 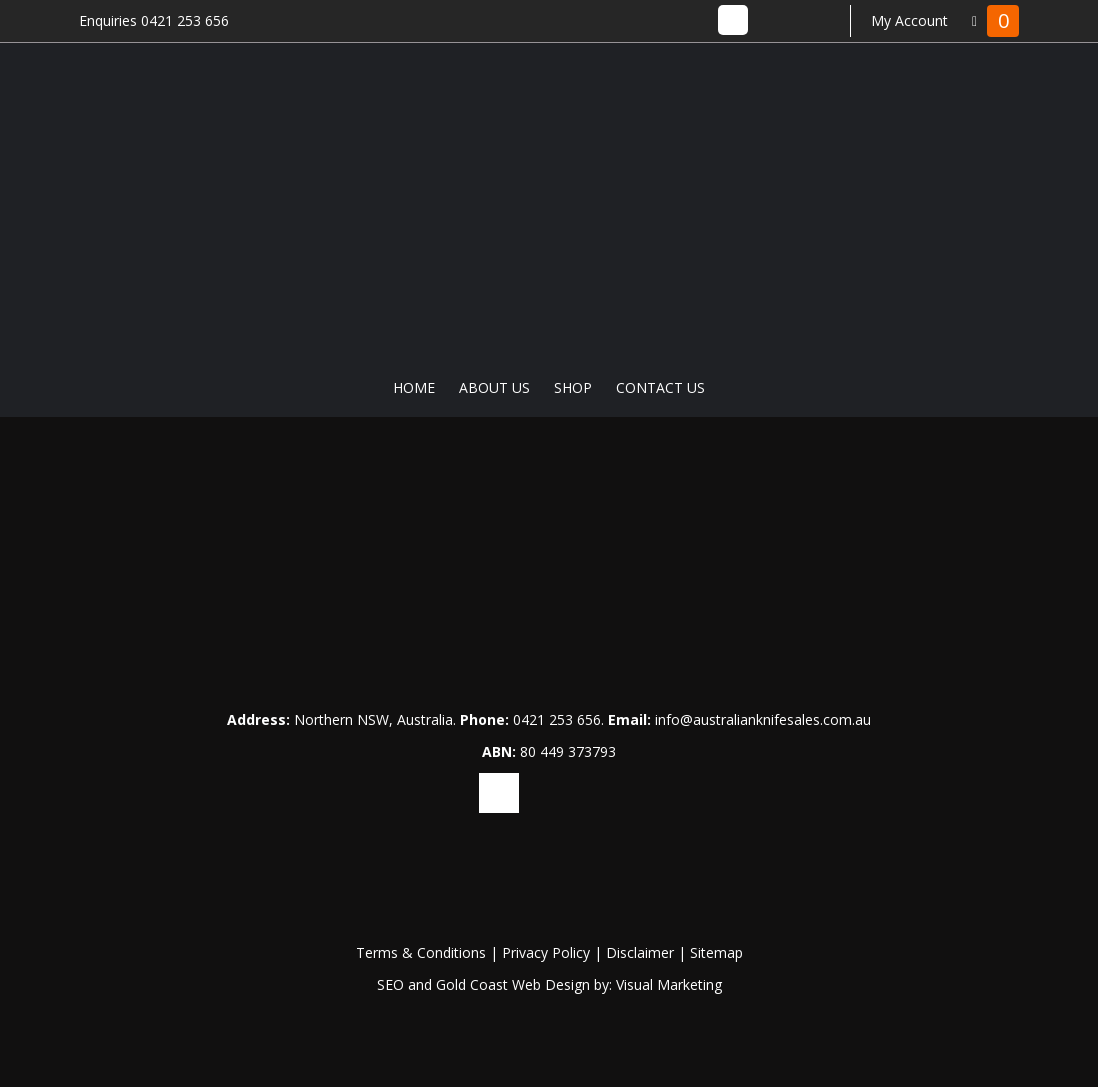 What do you see at coordinates (660, 387) in the screenshot?
I see `Contact Us` at bounding box center [660, 387].